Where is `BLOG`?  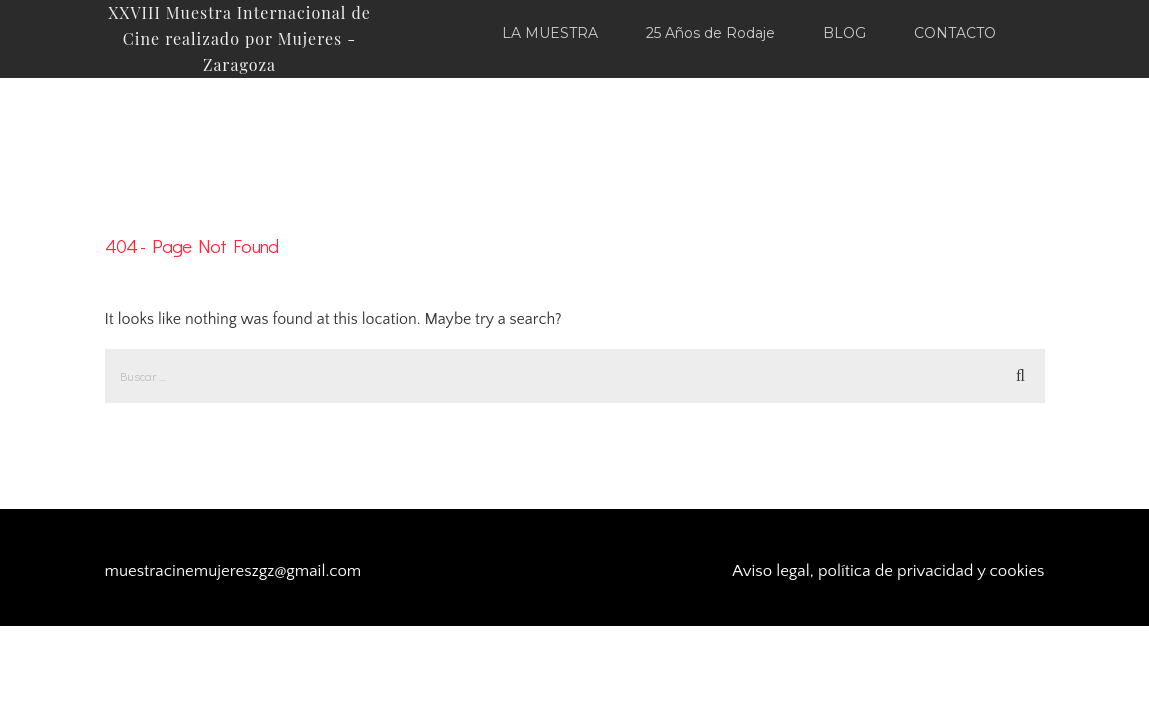 BLOG is located at coordinates (844, 33).